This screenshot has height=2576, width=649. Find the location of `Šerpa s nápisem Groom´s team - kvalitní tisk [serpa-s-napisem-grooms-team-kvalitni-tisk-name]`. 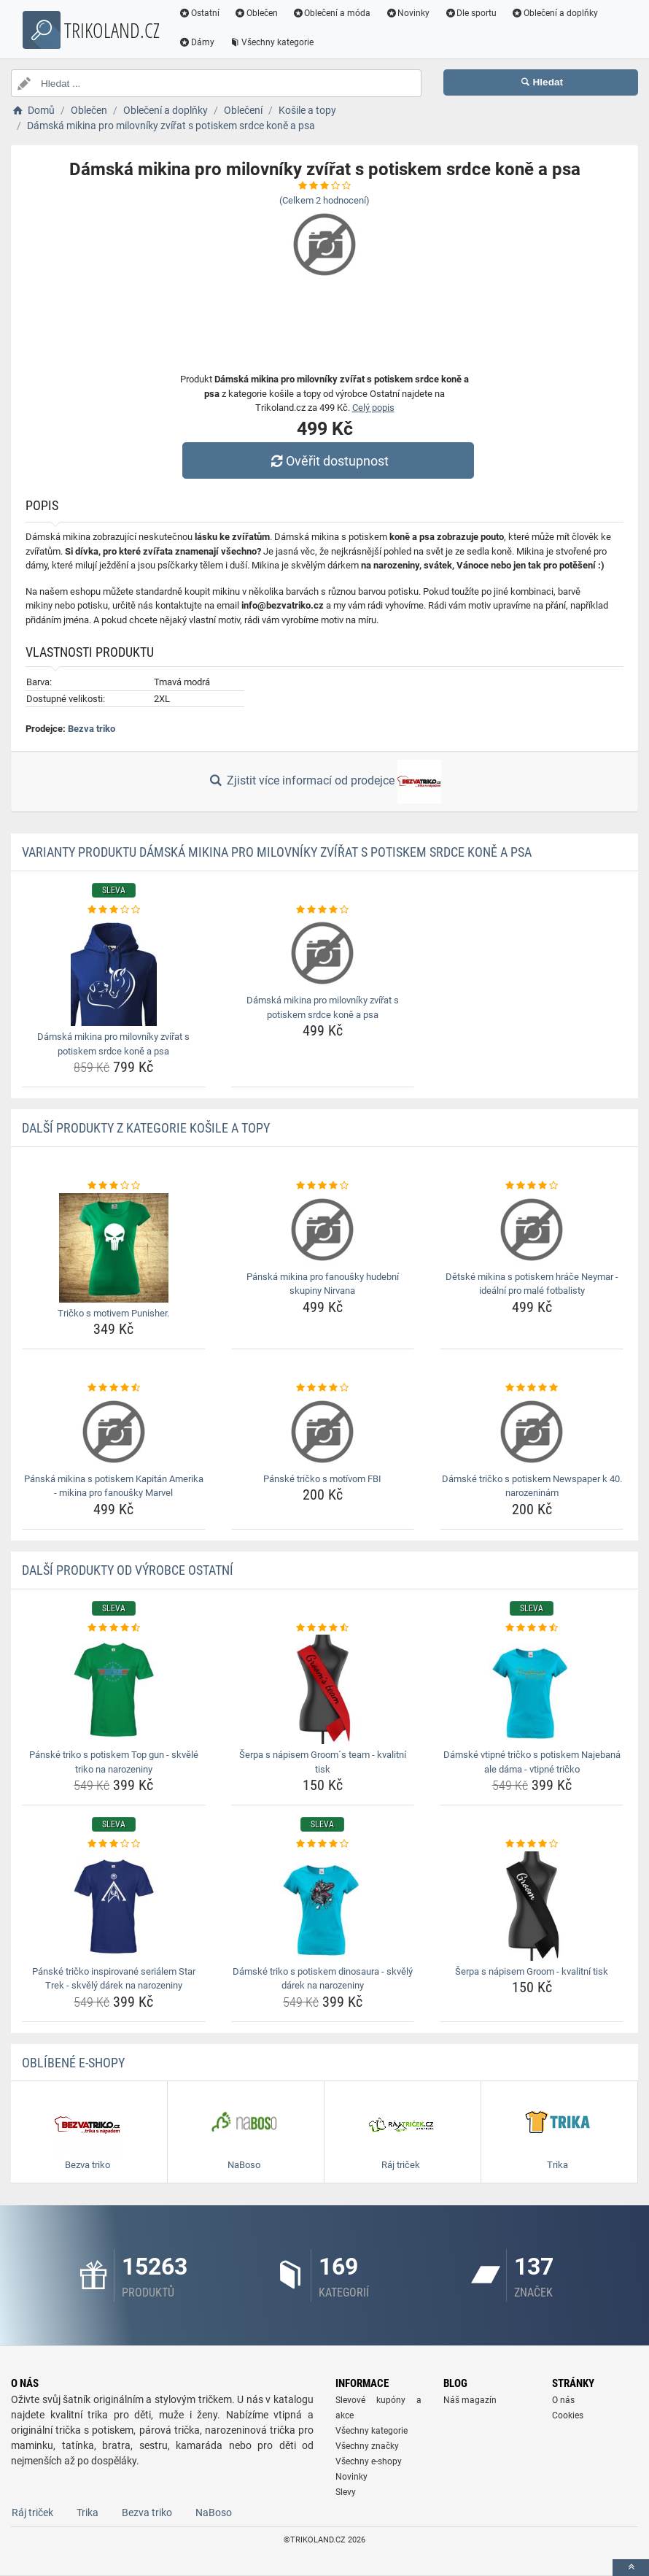

Šerpa s nápisem Groom´s team - kvalitní tisk [serpa-s-napisem-grooms-team-kvalitni-tisk-name] is located at coordinates (322, 1762).